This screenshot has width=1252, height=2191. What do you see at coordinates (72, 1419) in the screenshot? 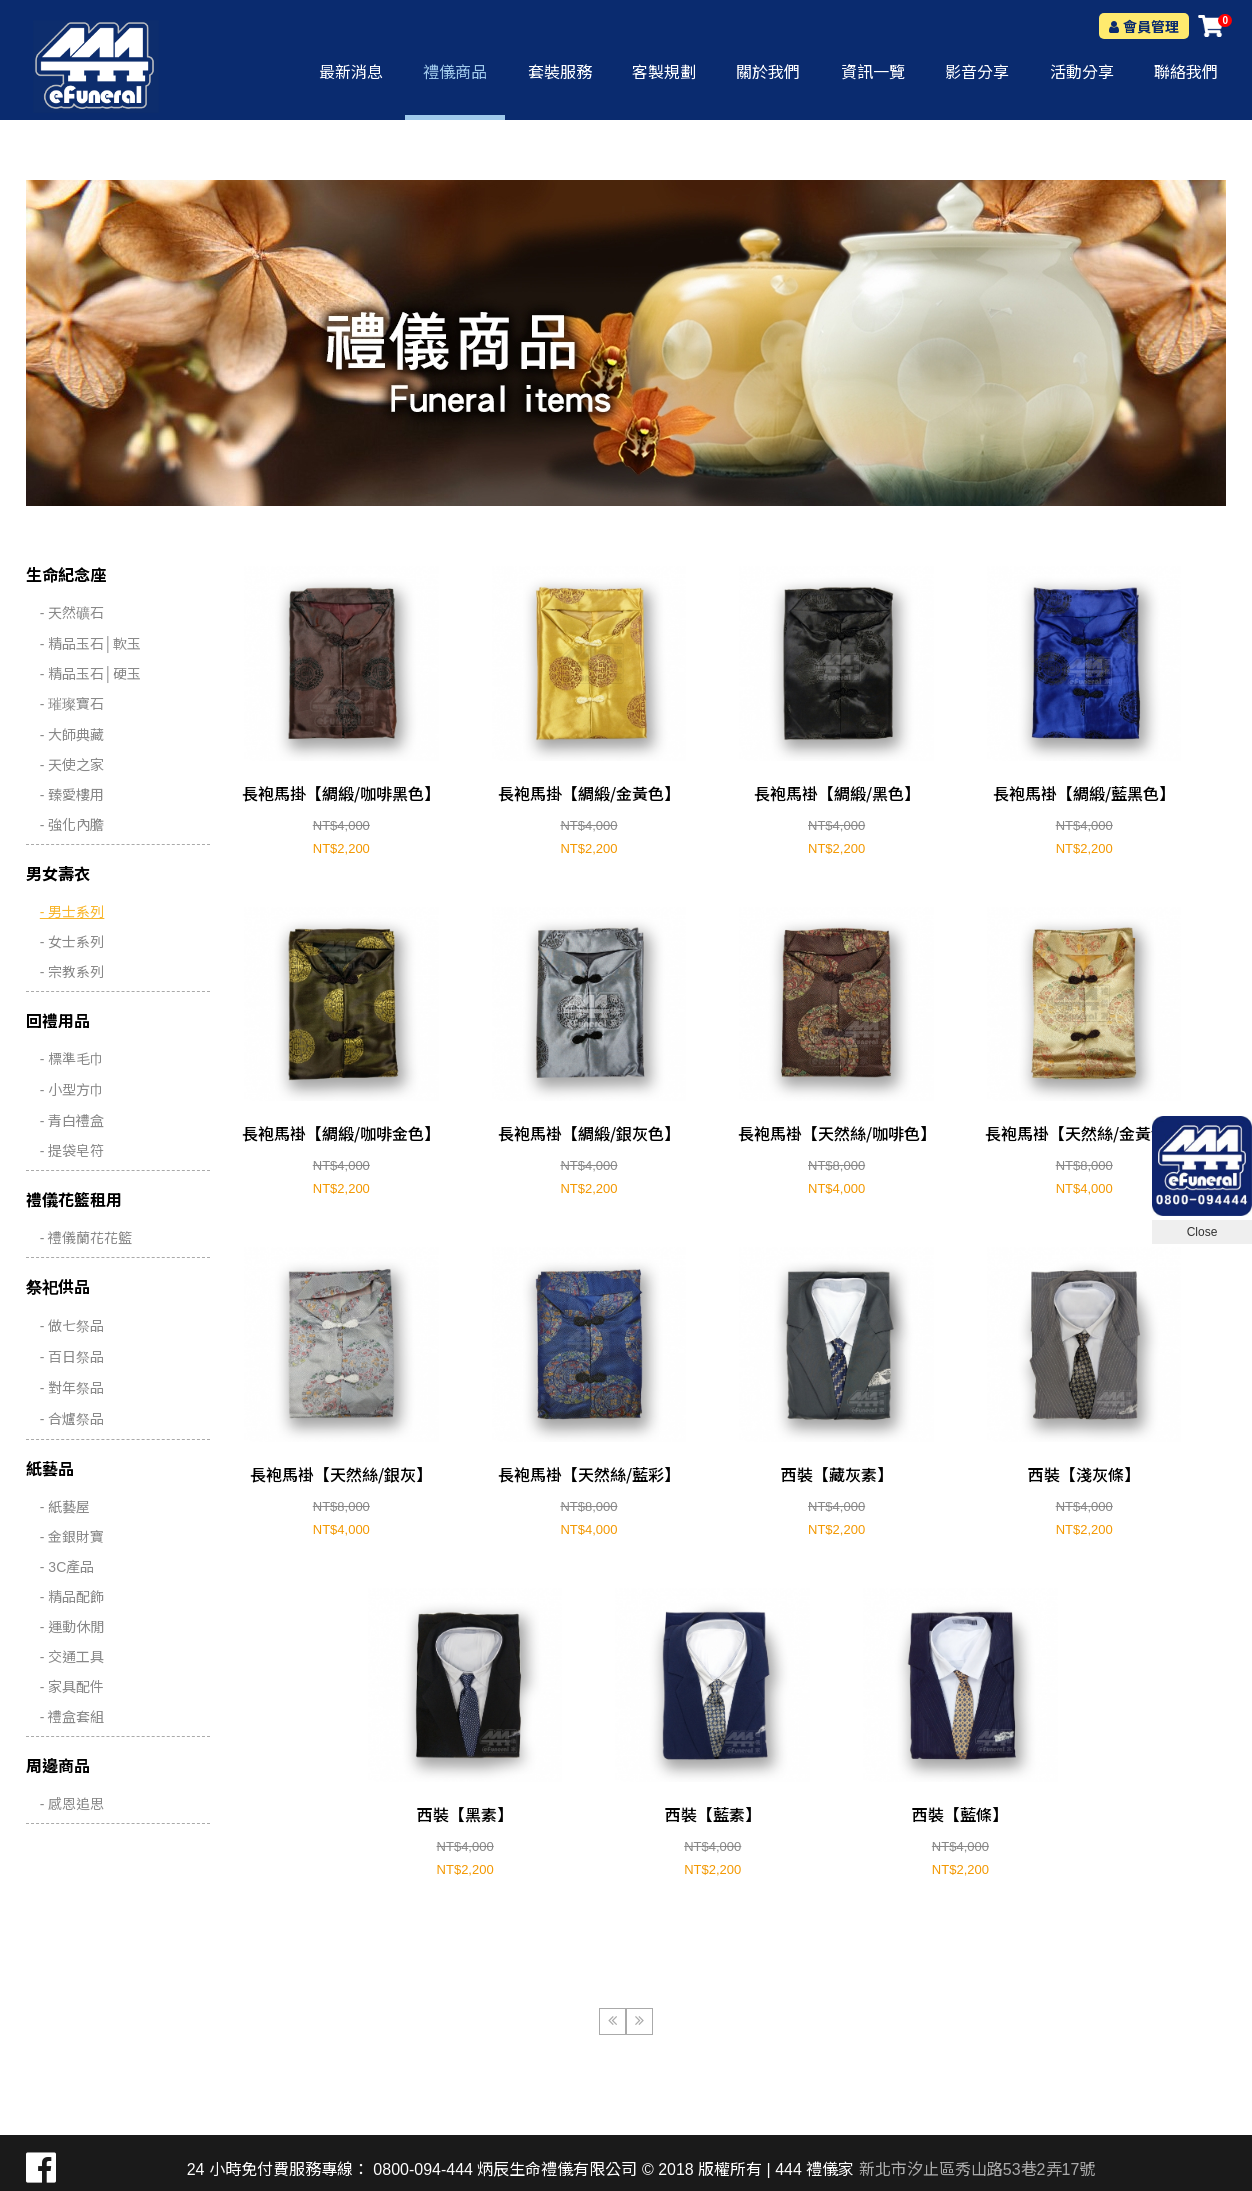
I see `- 合爐祭品` at bounding box center [72, 1419].